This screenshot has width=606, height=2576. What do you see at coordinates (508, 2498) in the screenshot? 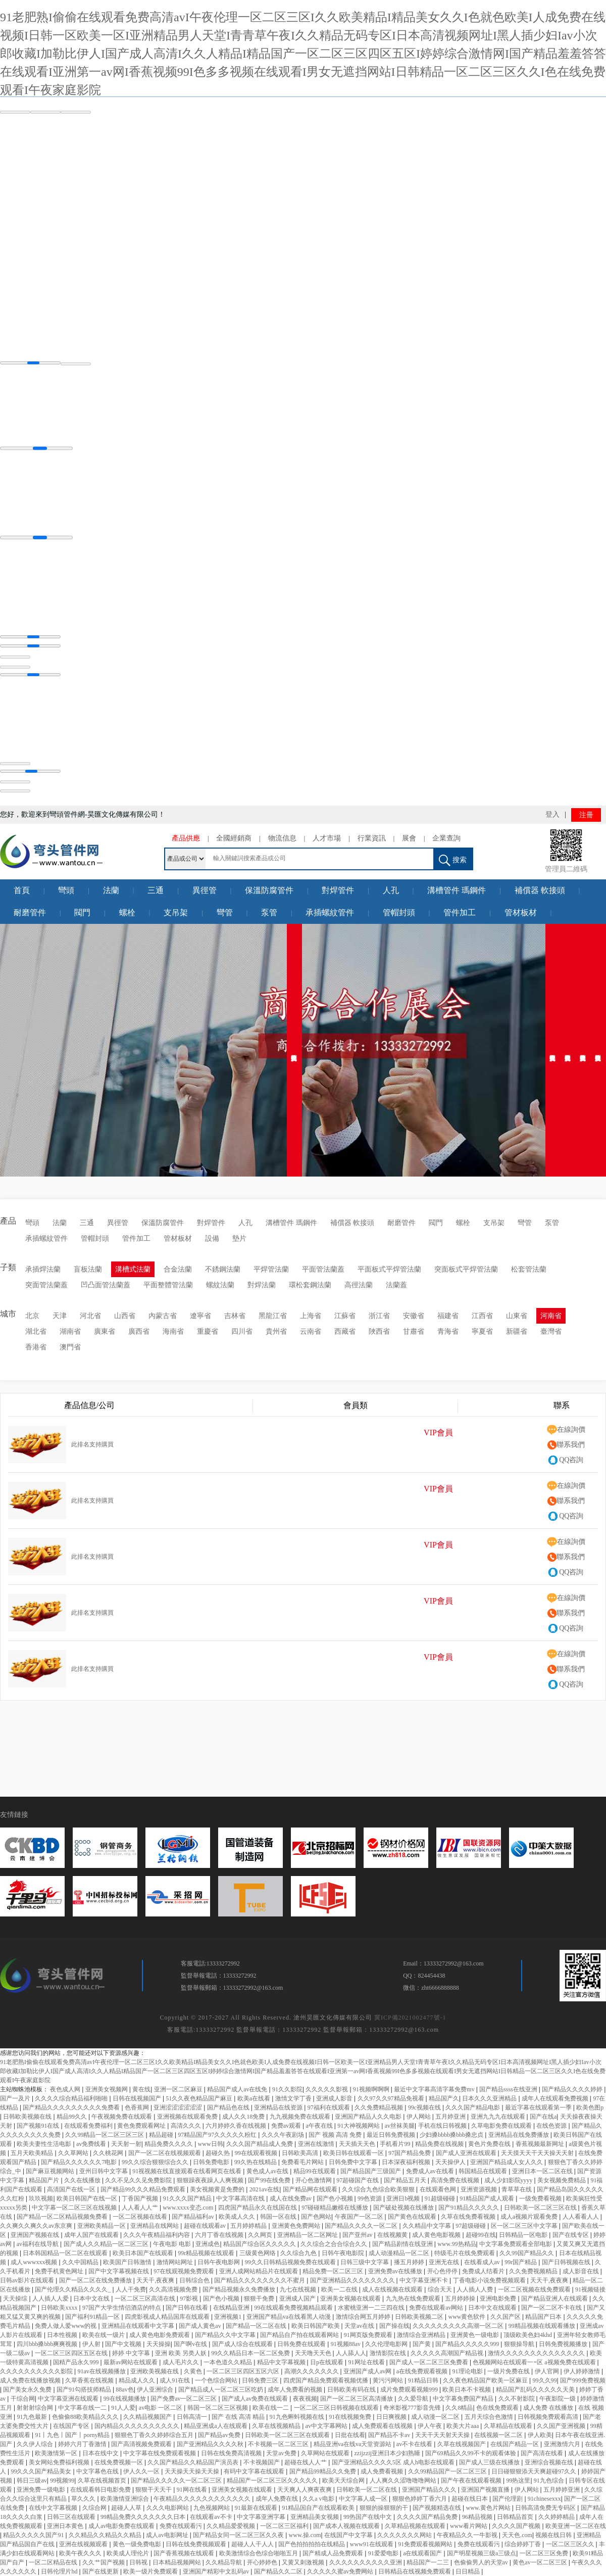
I see `国产伦理剧` at bounding box center [508, 2498].